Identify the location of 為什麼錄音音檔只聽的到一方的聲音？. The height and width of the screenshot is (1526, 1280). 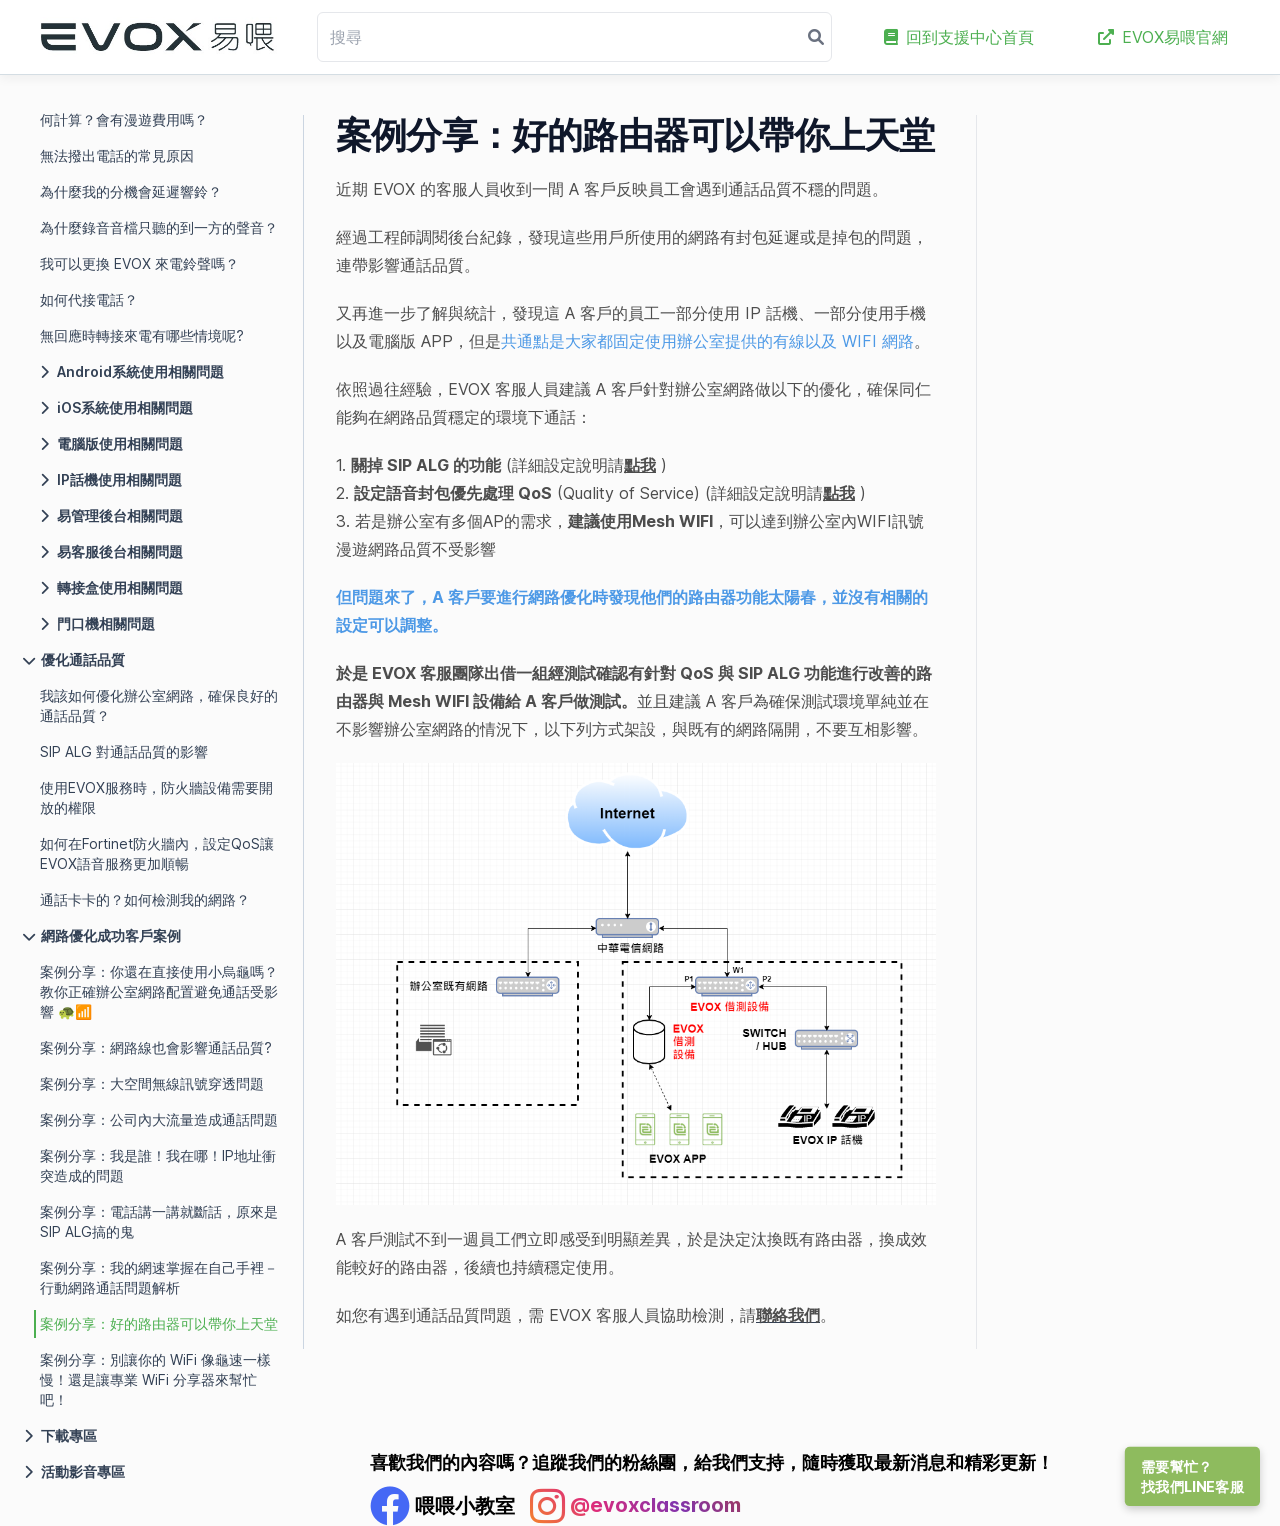
(159, 227).